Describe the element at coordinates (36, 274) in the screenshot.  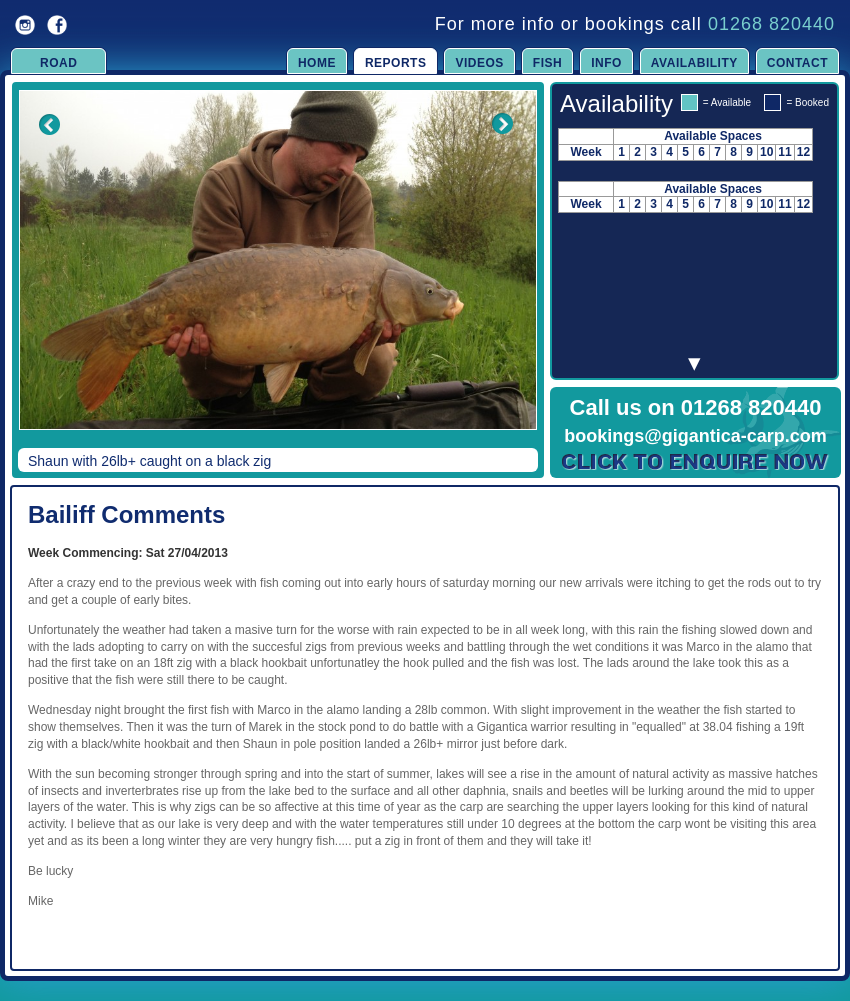
I see `Previous` at that location.